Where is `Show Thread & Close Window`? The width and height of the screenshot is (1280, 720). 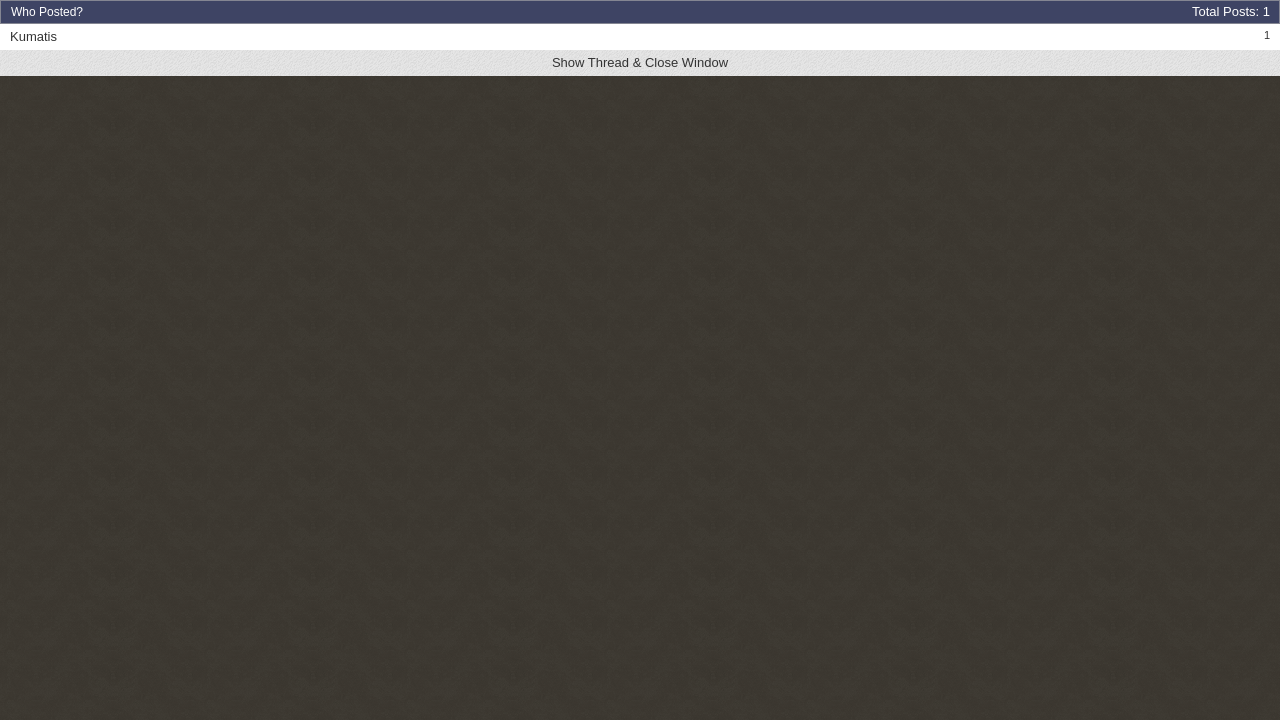 Show Thread & Close Window is located at coordinates (640, 62).